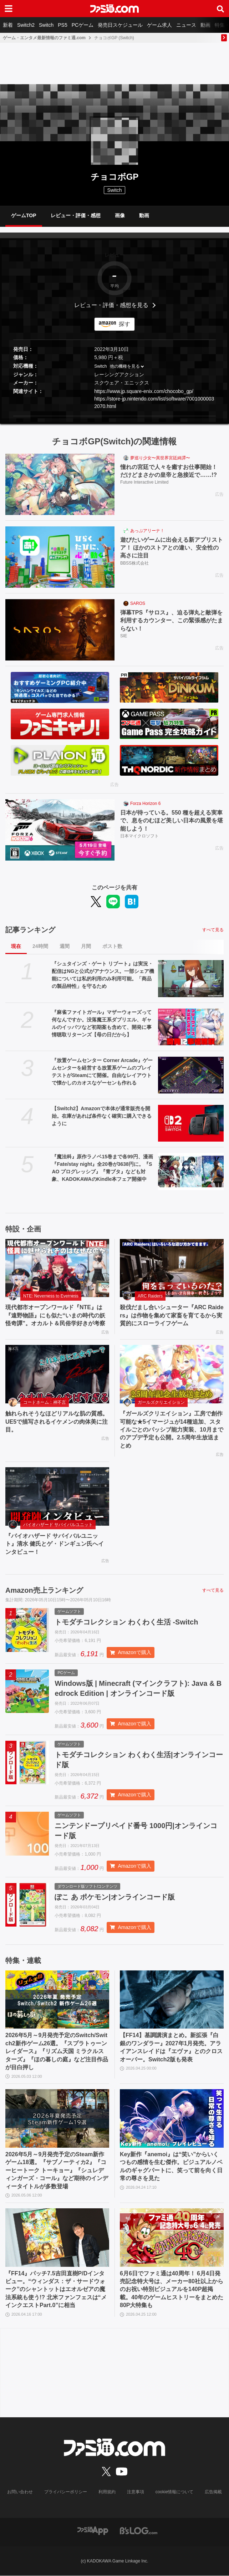 Image resolution: width=229 pixels, height=2576 pixels. What do you see at coordinates (171, 2047) in the screenshot?
I see `【FF14】基調講演まとめ。新拡張『白銀のワンダラー』2027年1月発売。アライアンスレイドは『エヴァ』とのクロスオーバー。Switch2版も発表` at bounding box center [171, 2047].